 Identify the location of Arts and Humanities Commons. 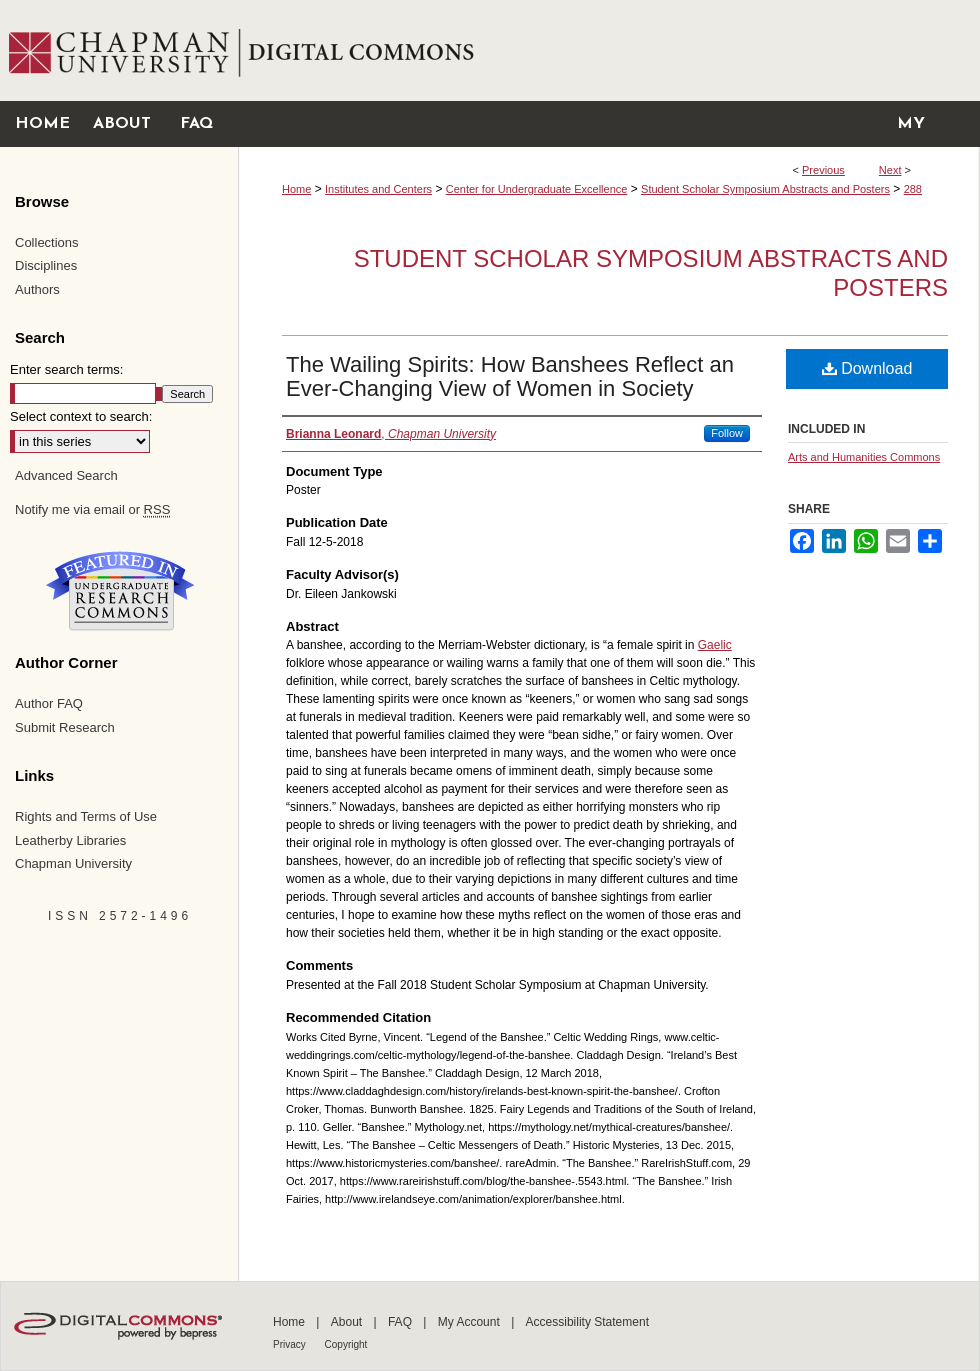
(864, 457).